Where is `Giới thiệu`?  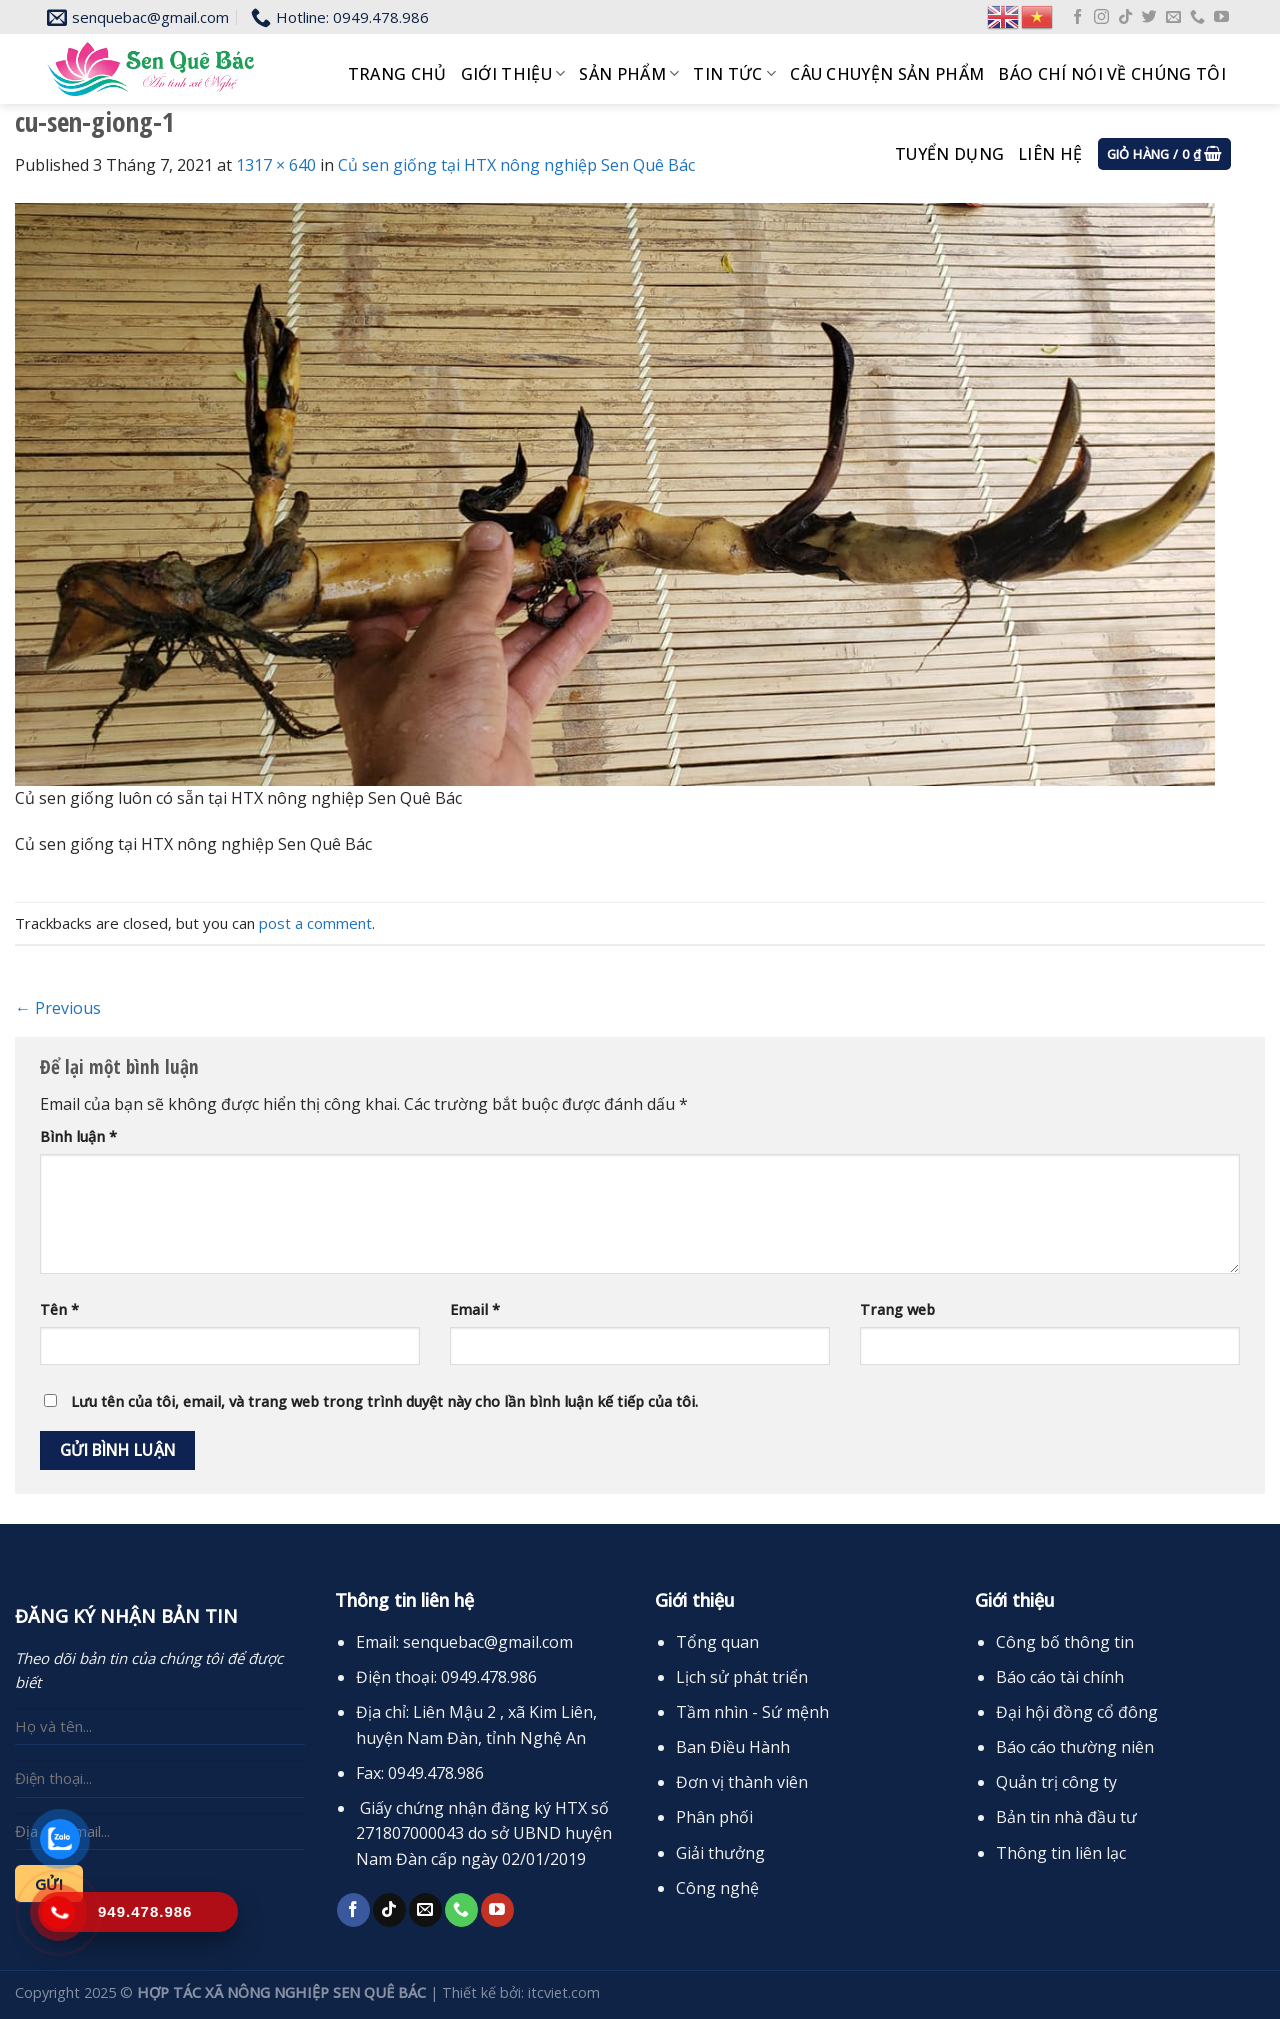 Giới thiệu is located at coordinates (513, 74).